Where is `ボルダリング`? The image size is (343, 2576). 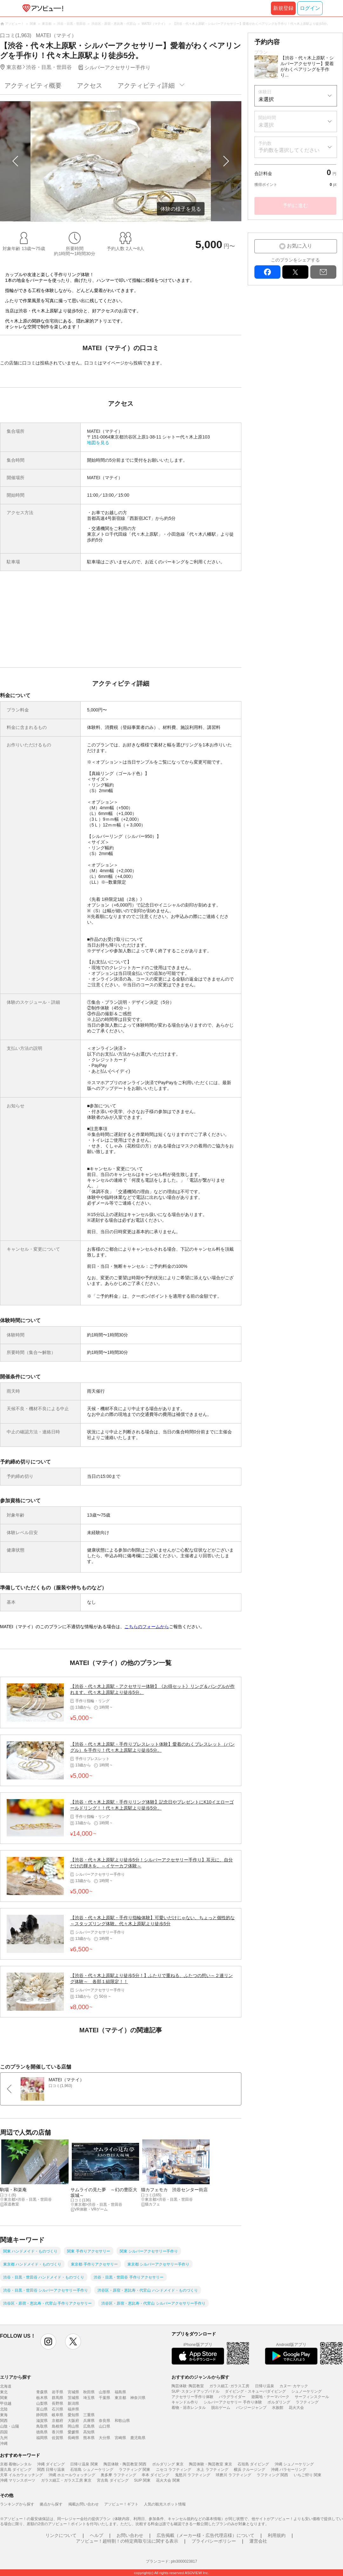 ボルダリング is located at coordinates (278, 2402).